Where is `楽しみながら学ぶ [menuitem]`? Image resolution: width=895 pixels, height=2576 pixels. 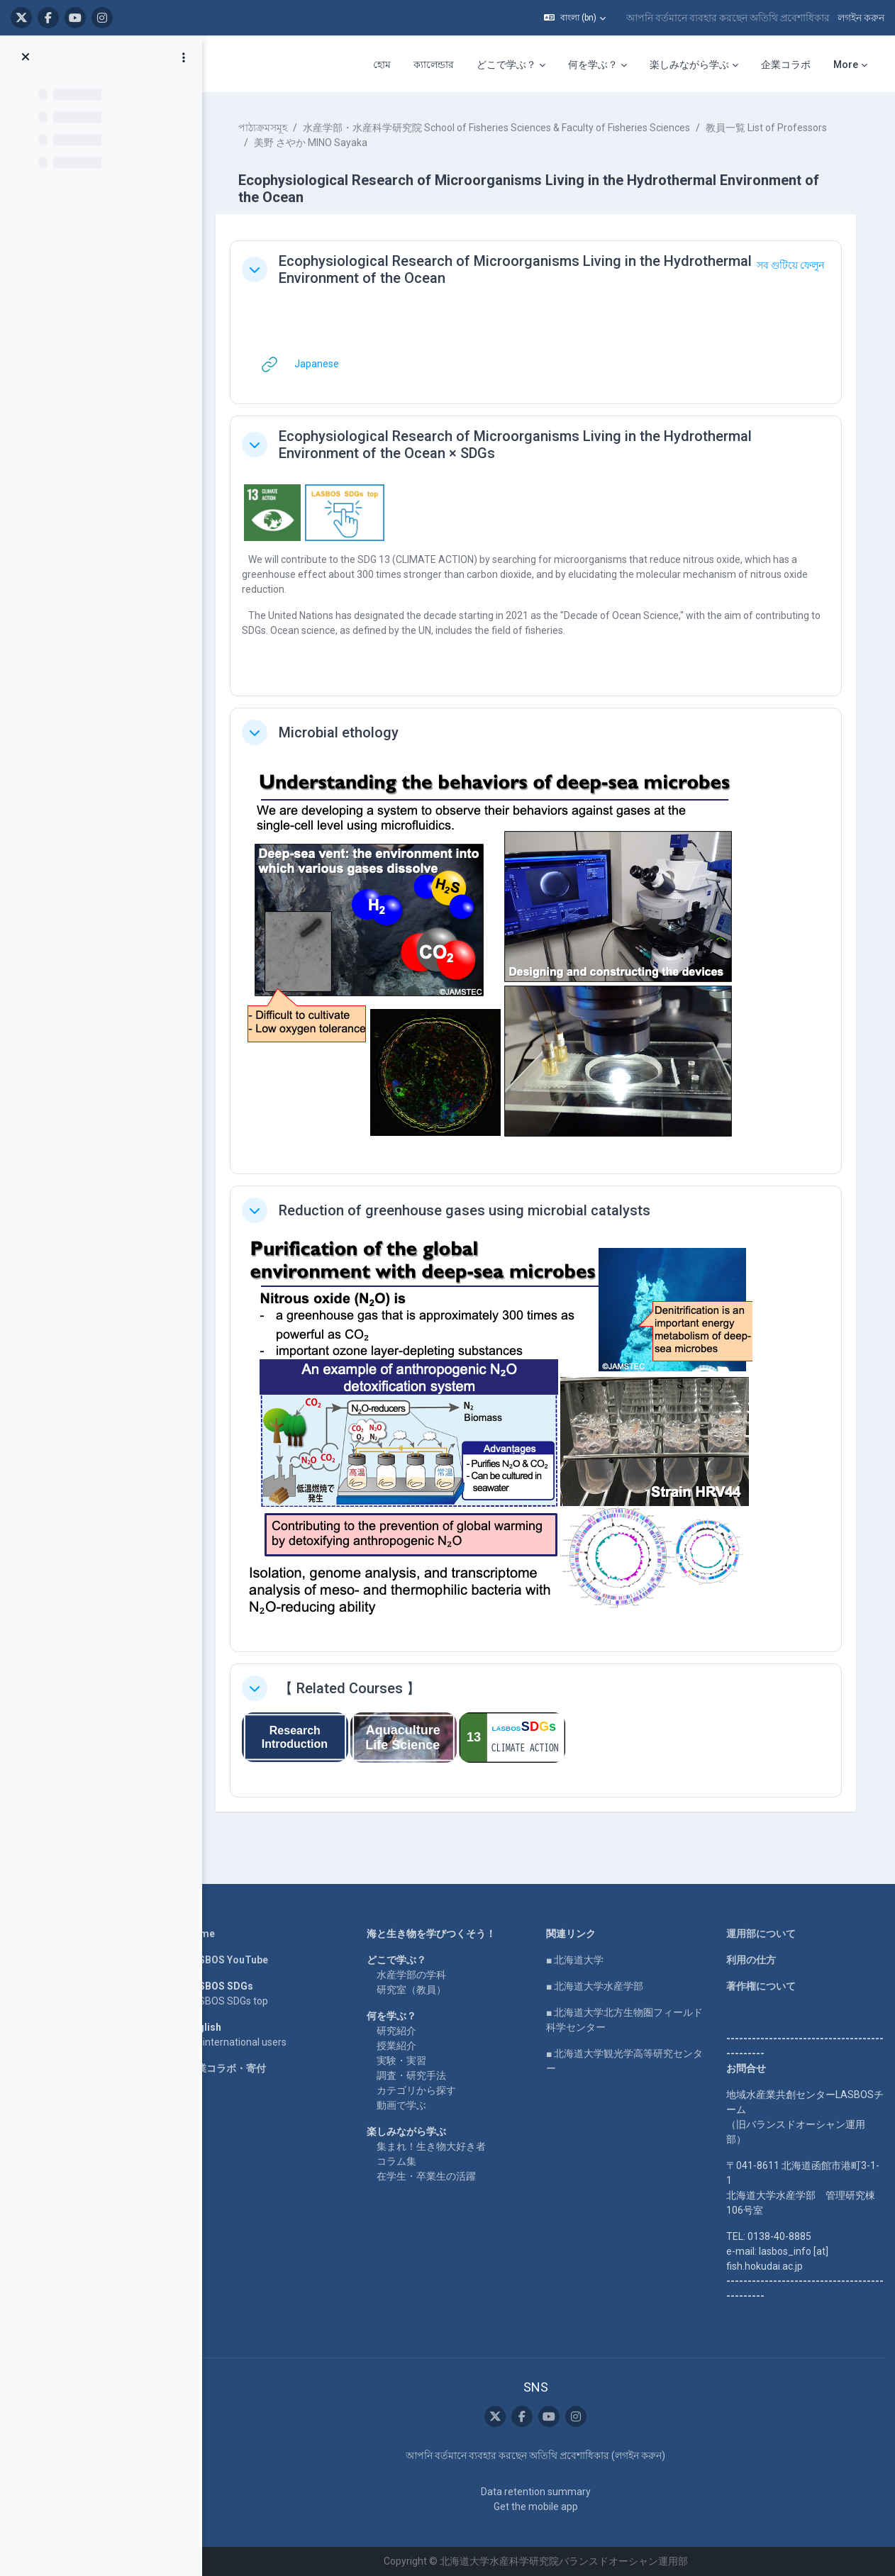
楽しみながら学ぶ [menuitem] is located at coordinates (689, 64).